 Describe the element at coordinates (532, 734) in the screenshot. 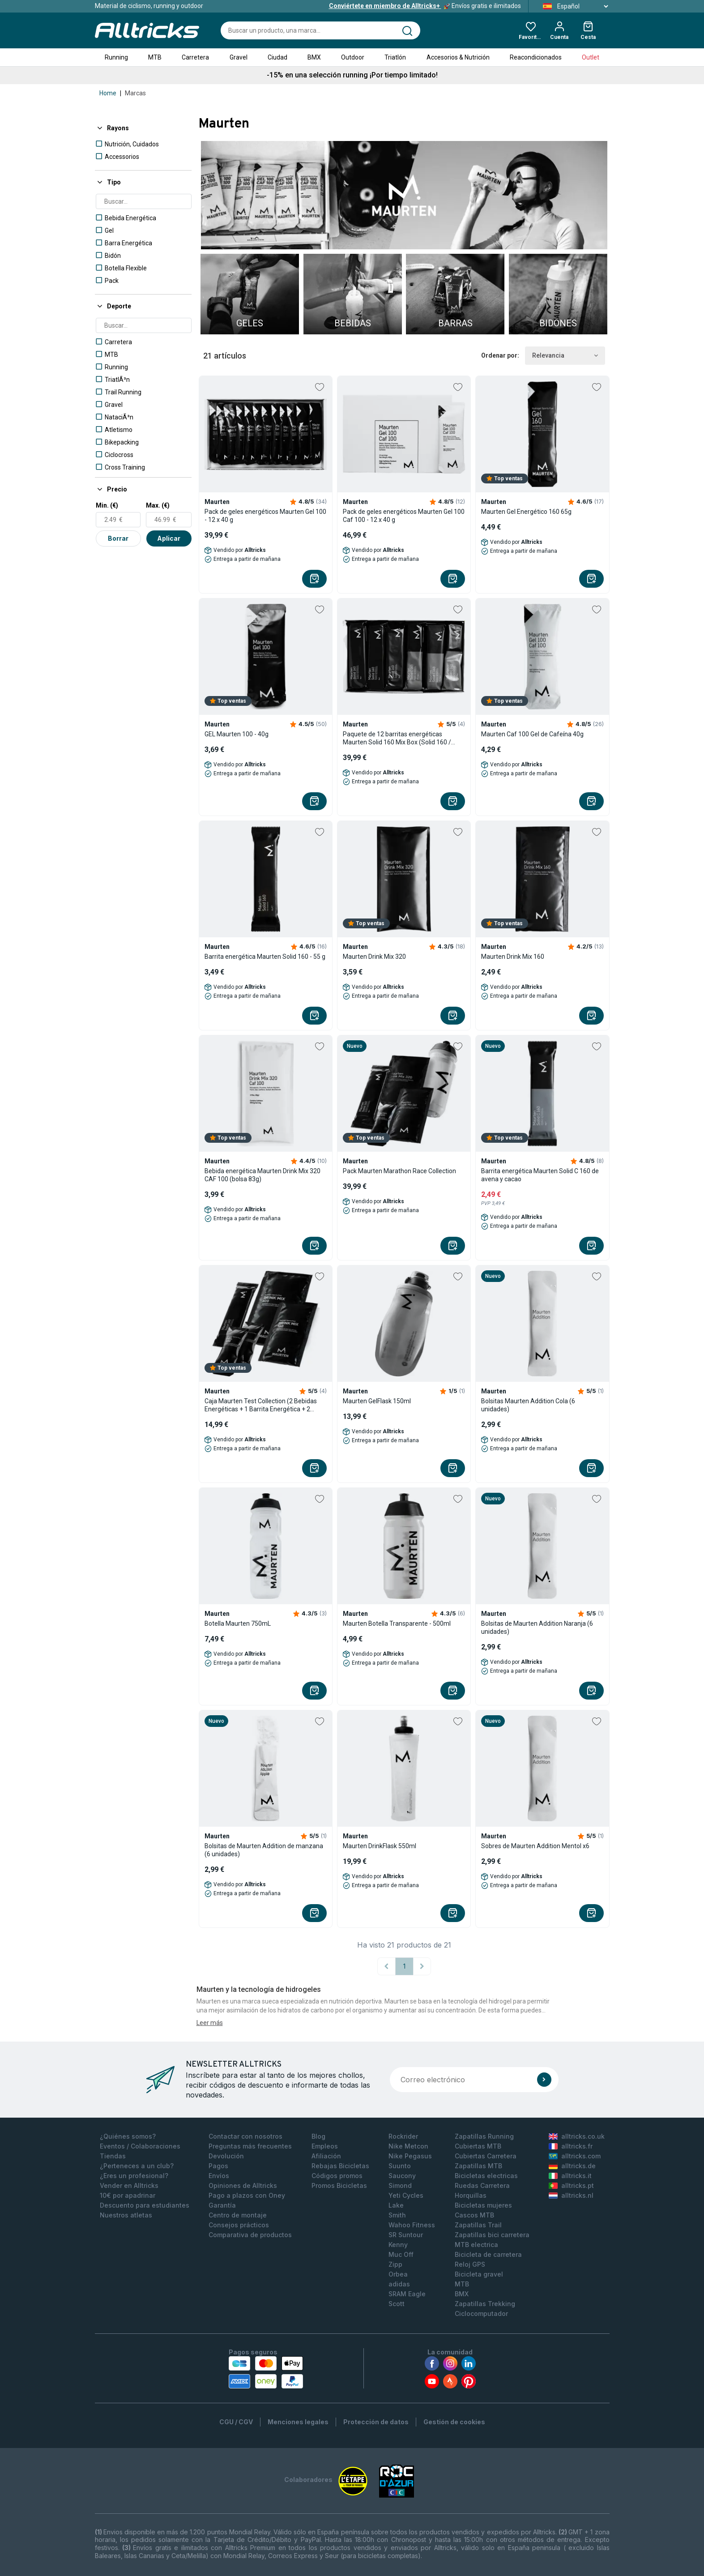

I see `Maurten Caf 100 Gel de Cafeína 40g` at that location.